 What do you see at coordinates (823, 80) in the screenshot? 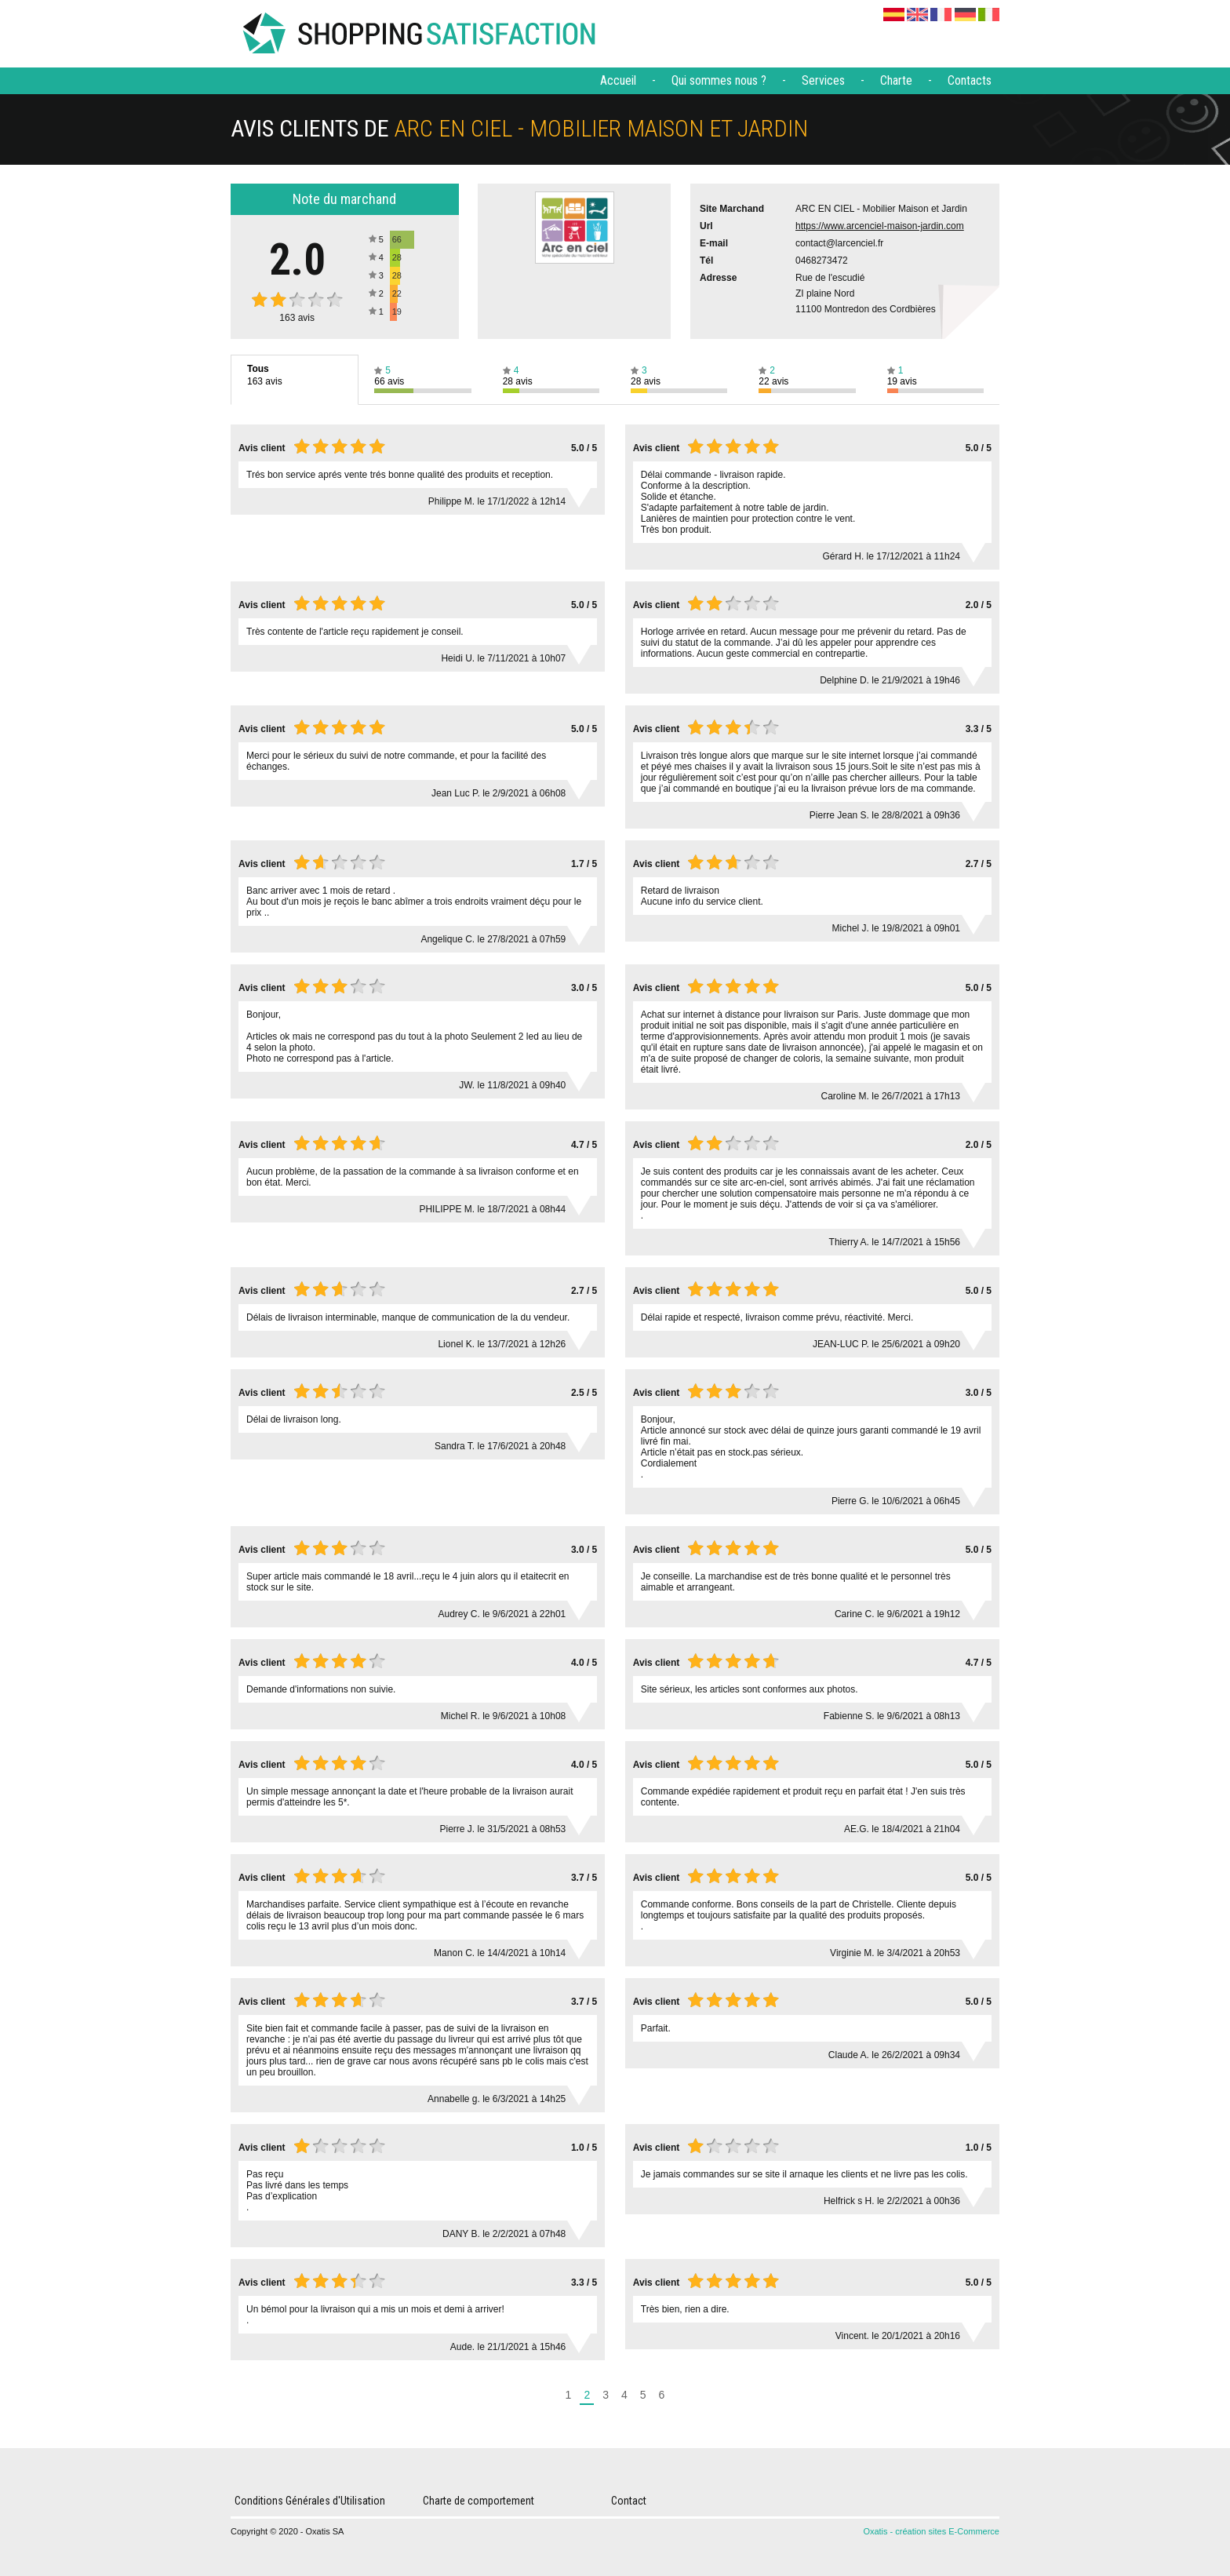
I see `Services` at bounding box center [823, 80].